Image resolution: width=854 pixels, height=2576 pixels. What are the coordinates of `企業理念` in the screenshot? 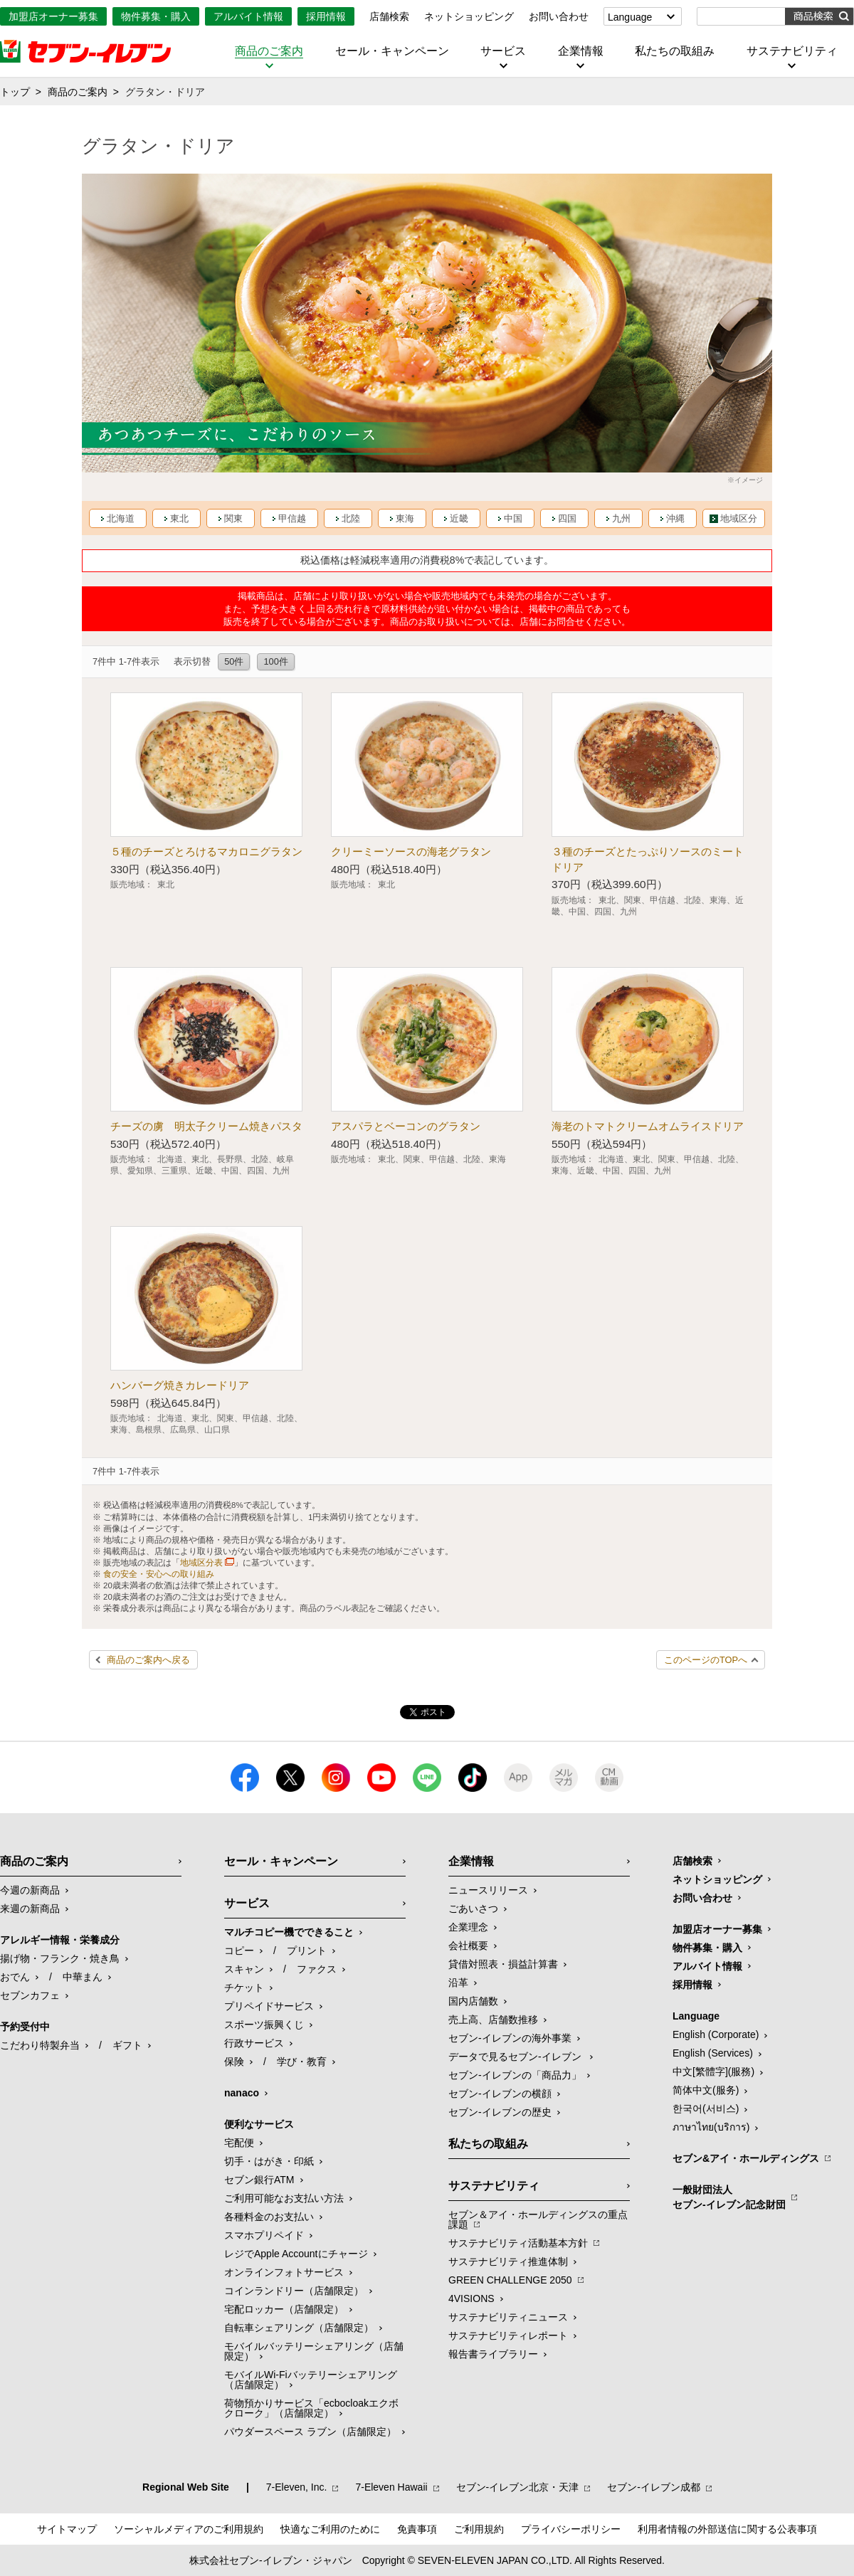 It's located at (468, 1927).